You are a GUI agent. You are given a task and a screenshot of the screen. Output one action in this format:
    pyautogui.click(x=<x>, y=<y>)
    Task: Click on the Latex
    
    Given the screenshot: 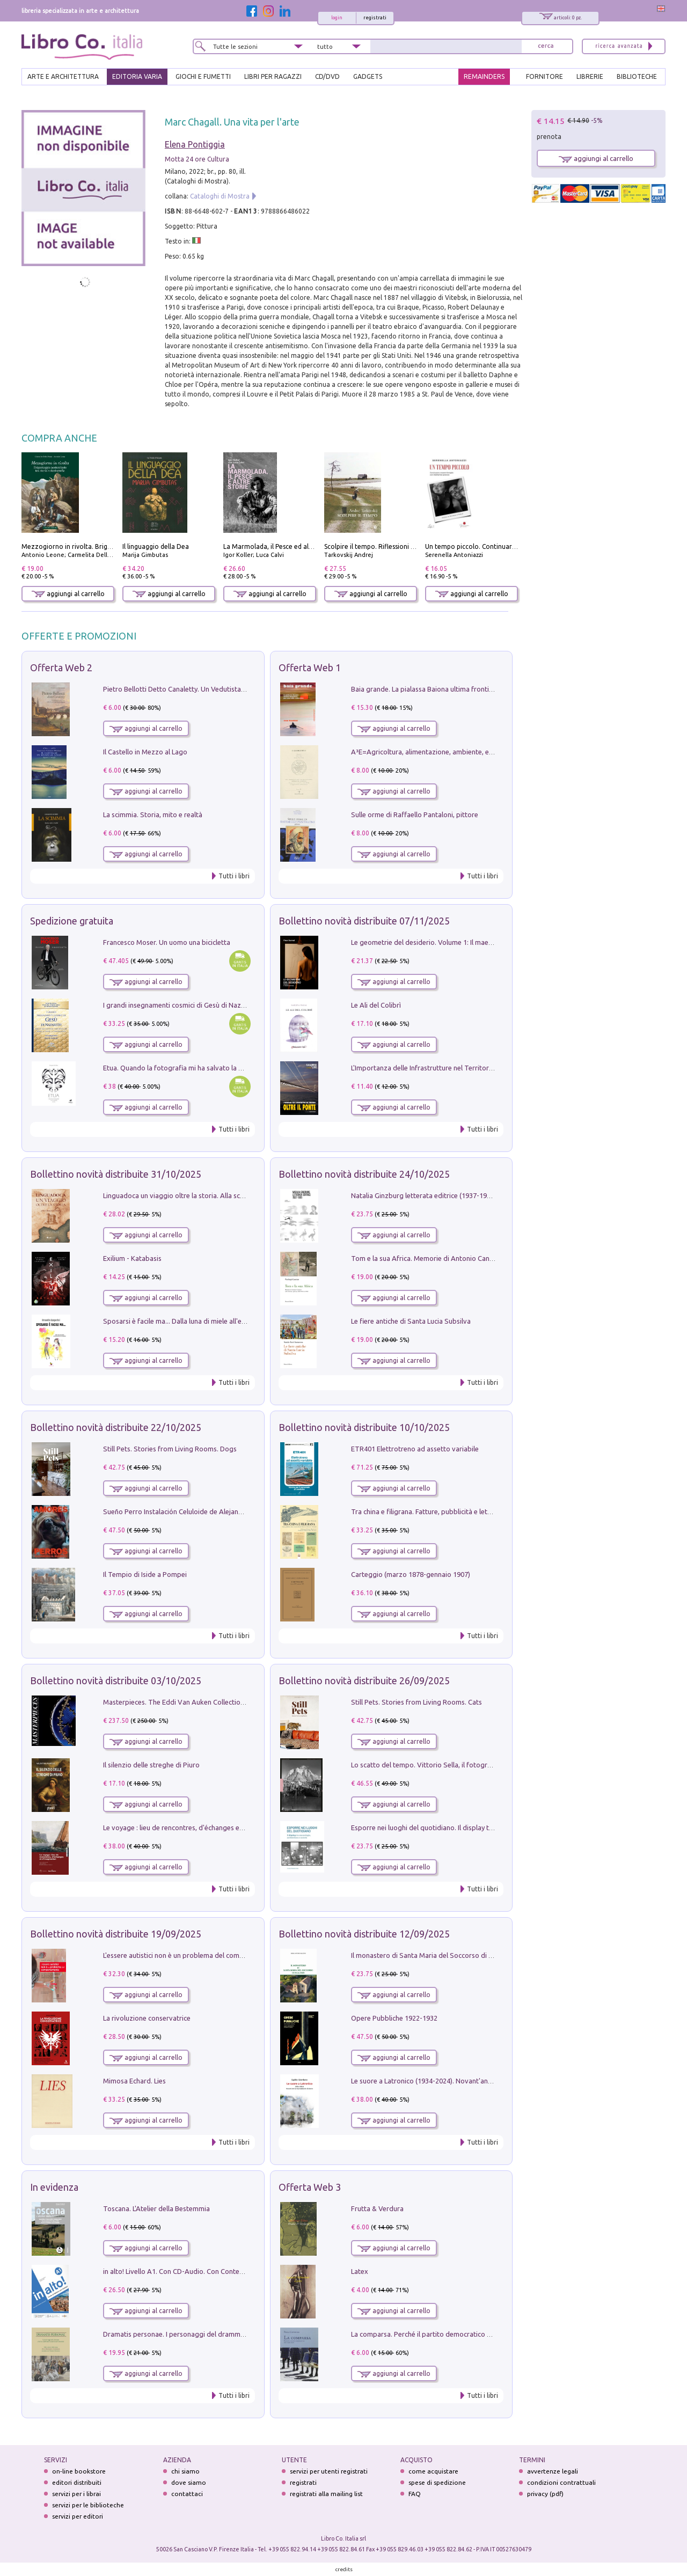 What is the action you would take?
    pyautogui.click(x=359, y=2271)
    